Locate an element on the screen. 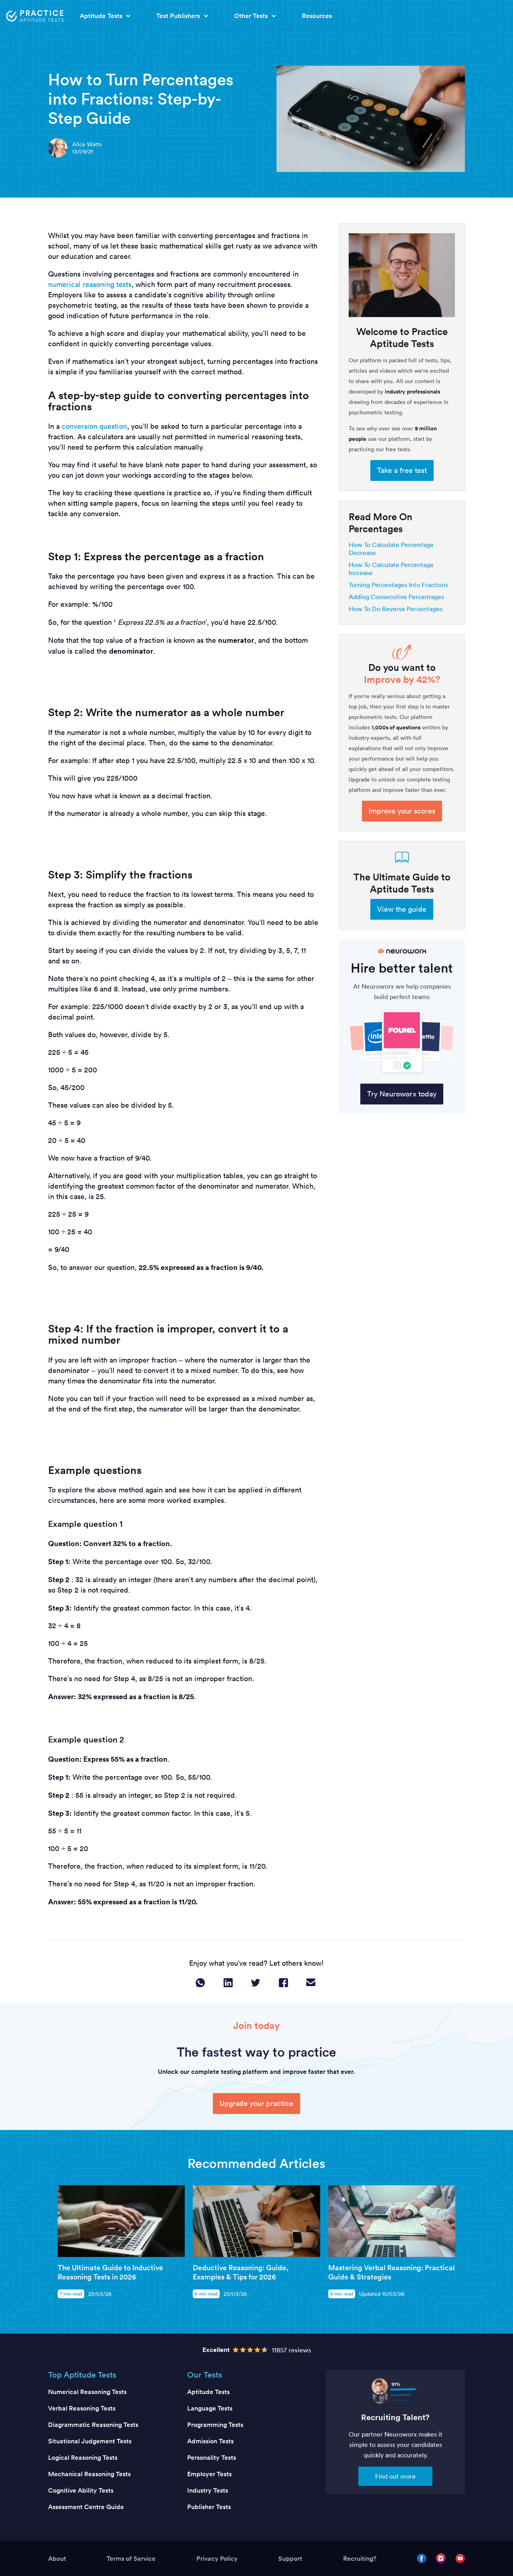  Employer Tests is located at coordinates (209, 2474).